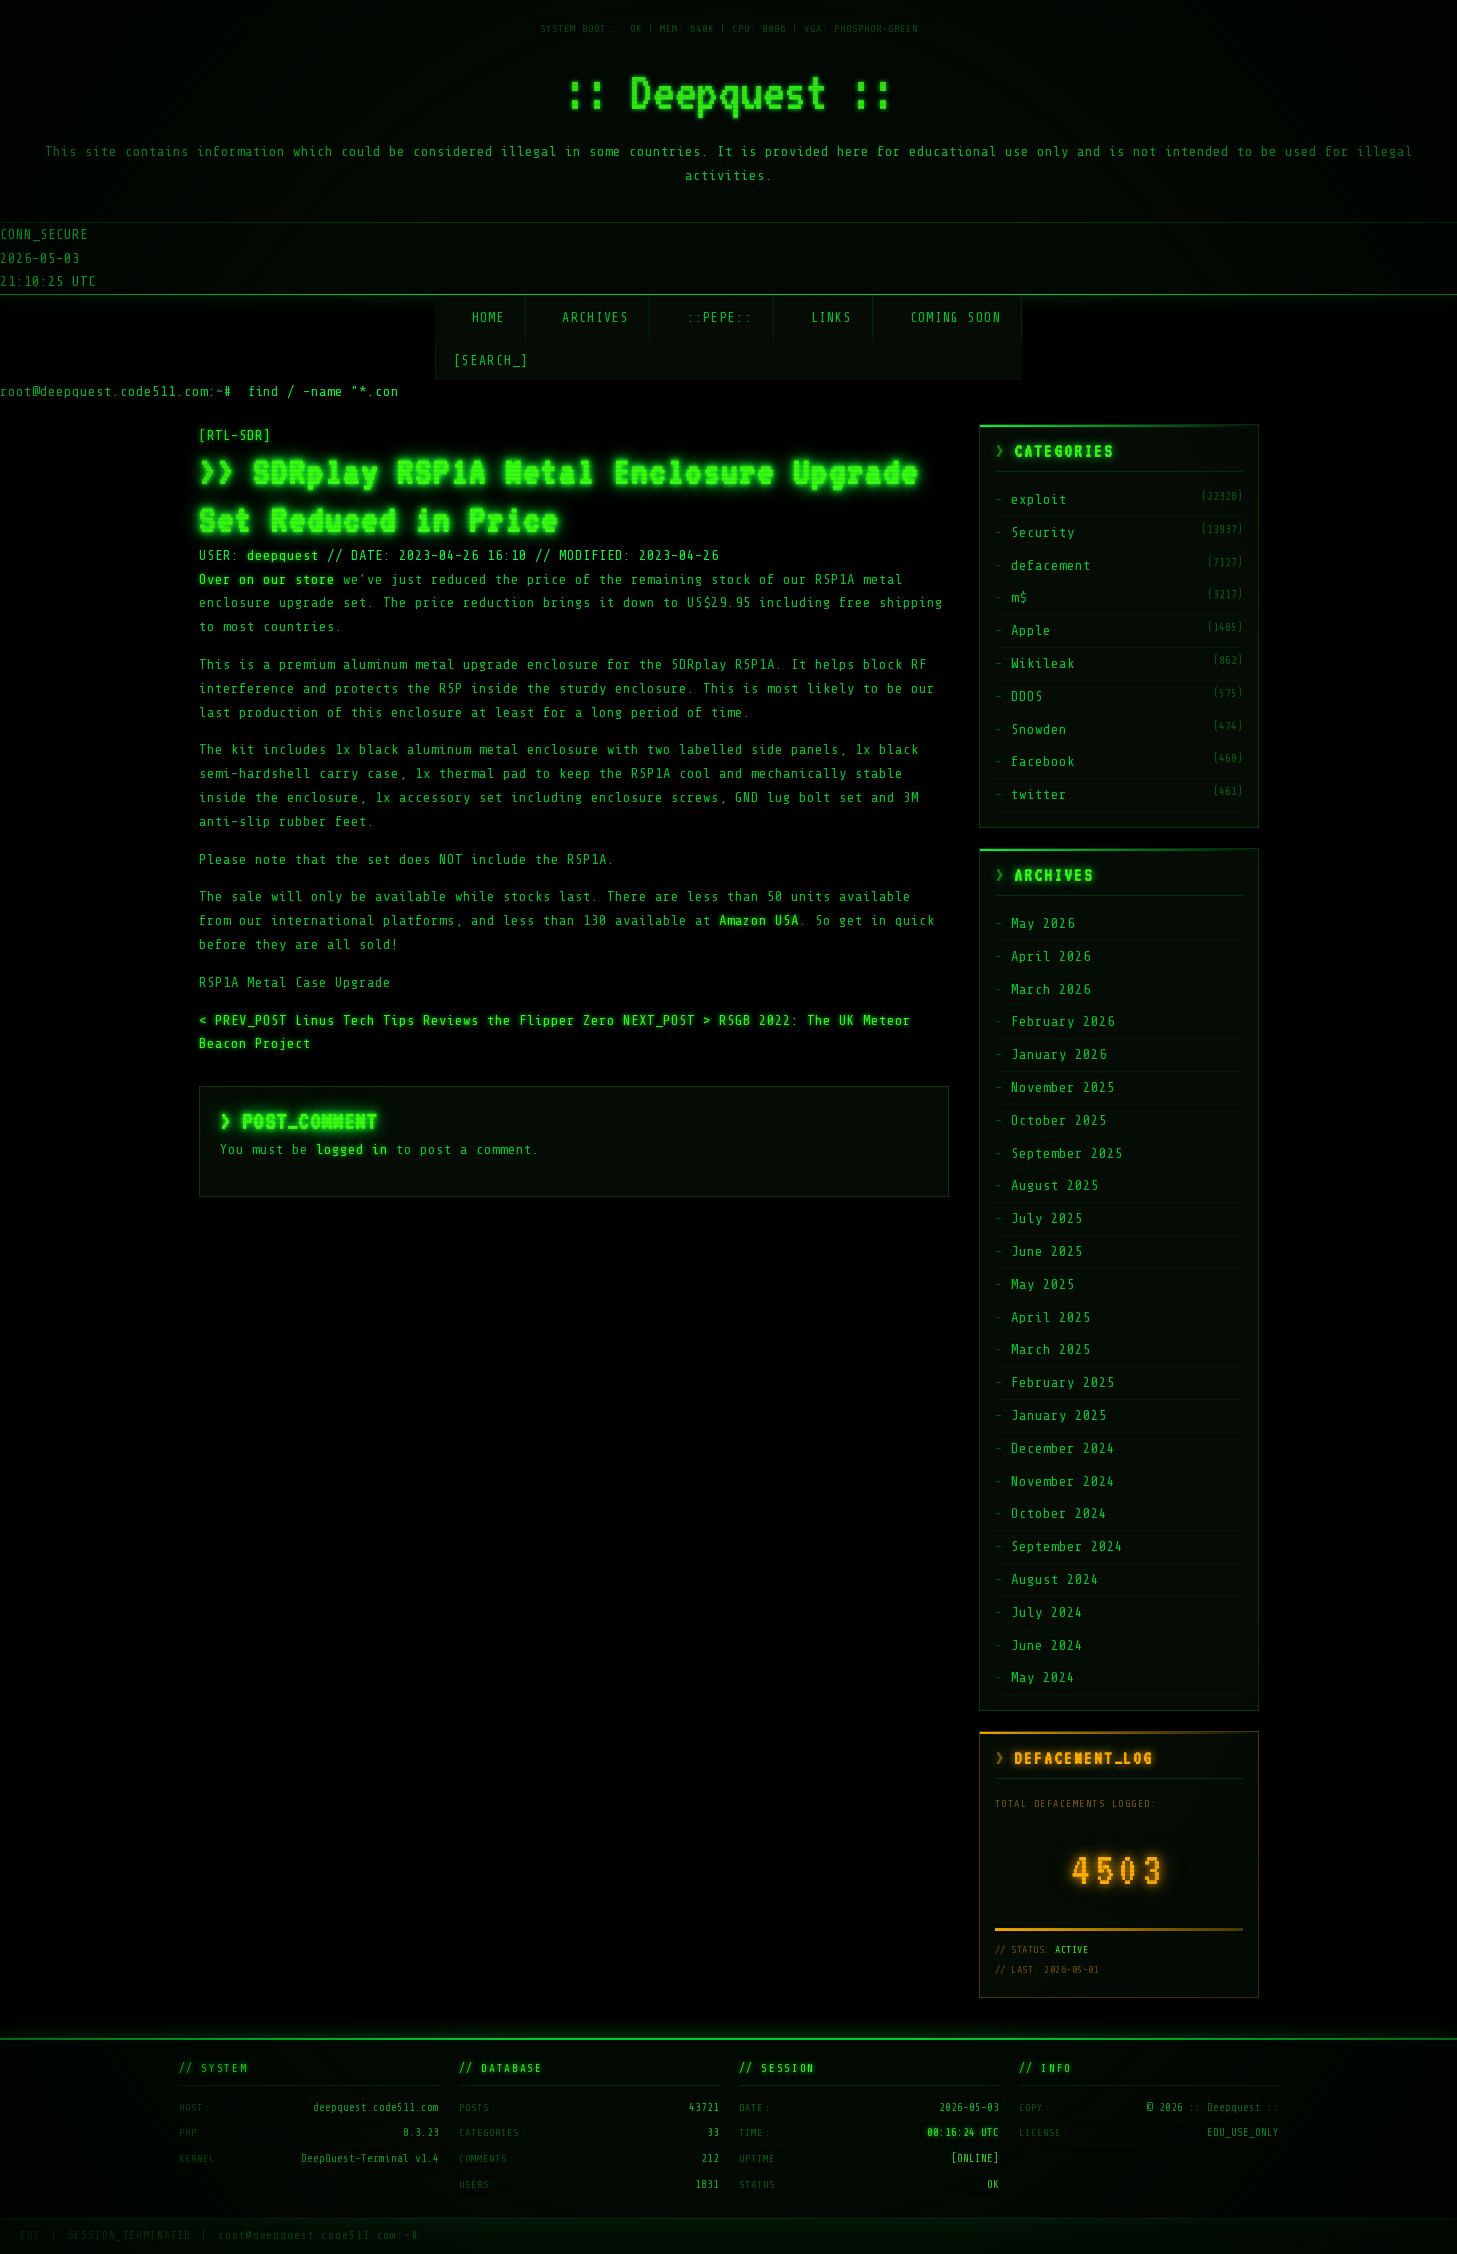 The image size is (1457, 2254). Describe the element at coordinates (1027, 696) in the screenshot. I see `DDOS` at that location.